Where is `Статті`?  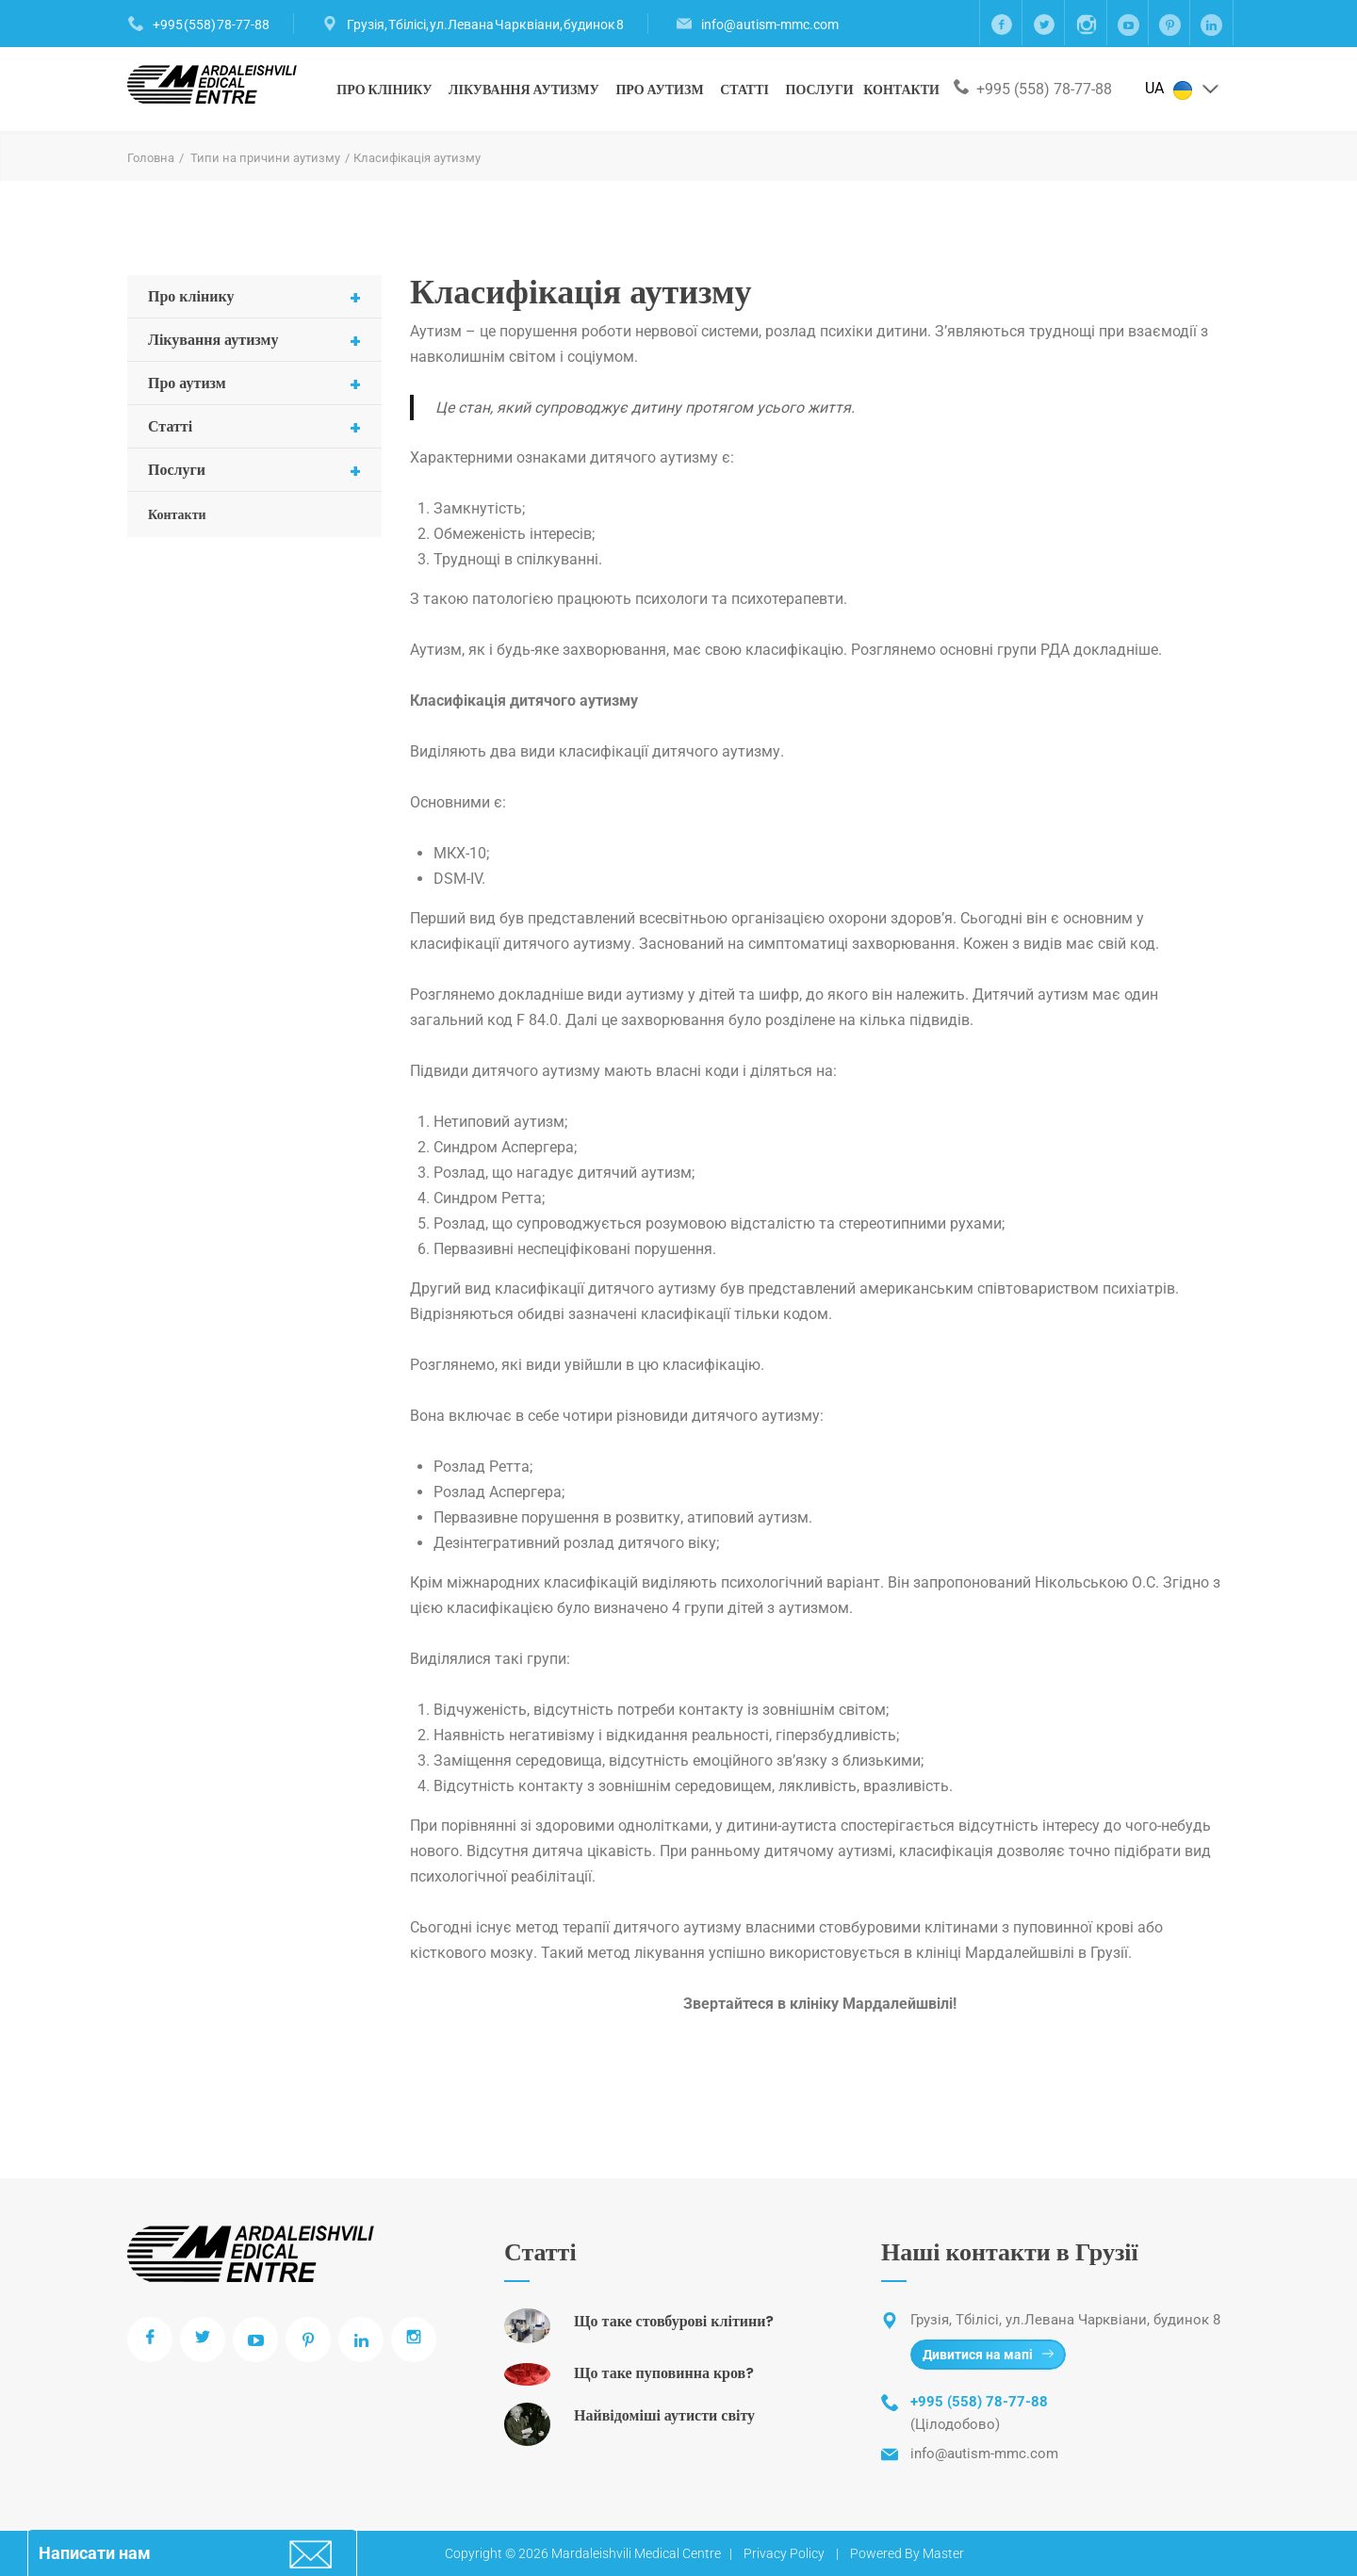 Статті is located at coordinates (744, 89).